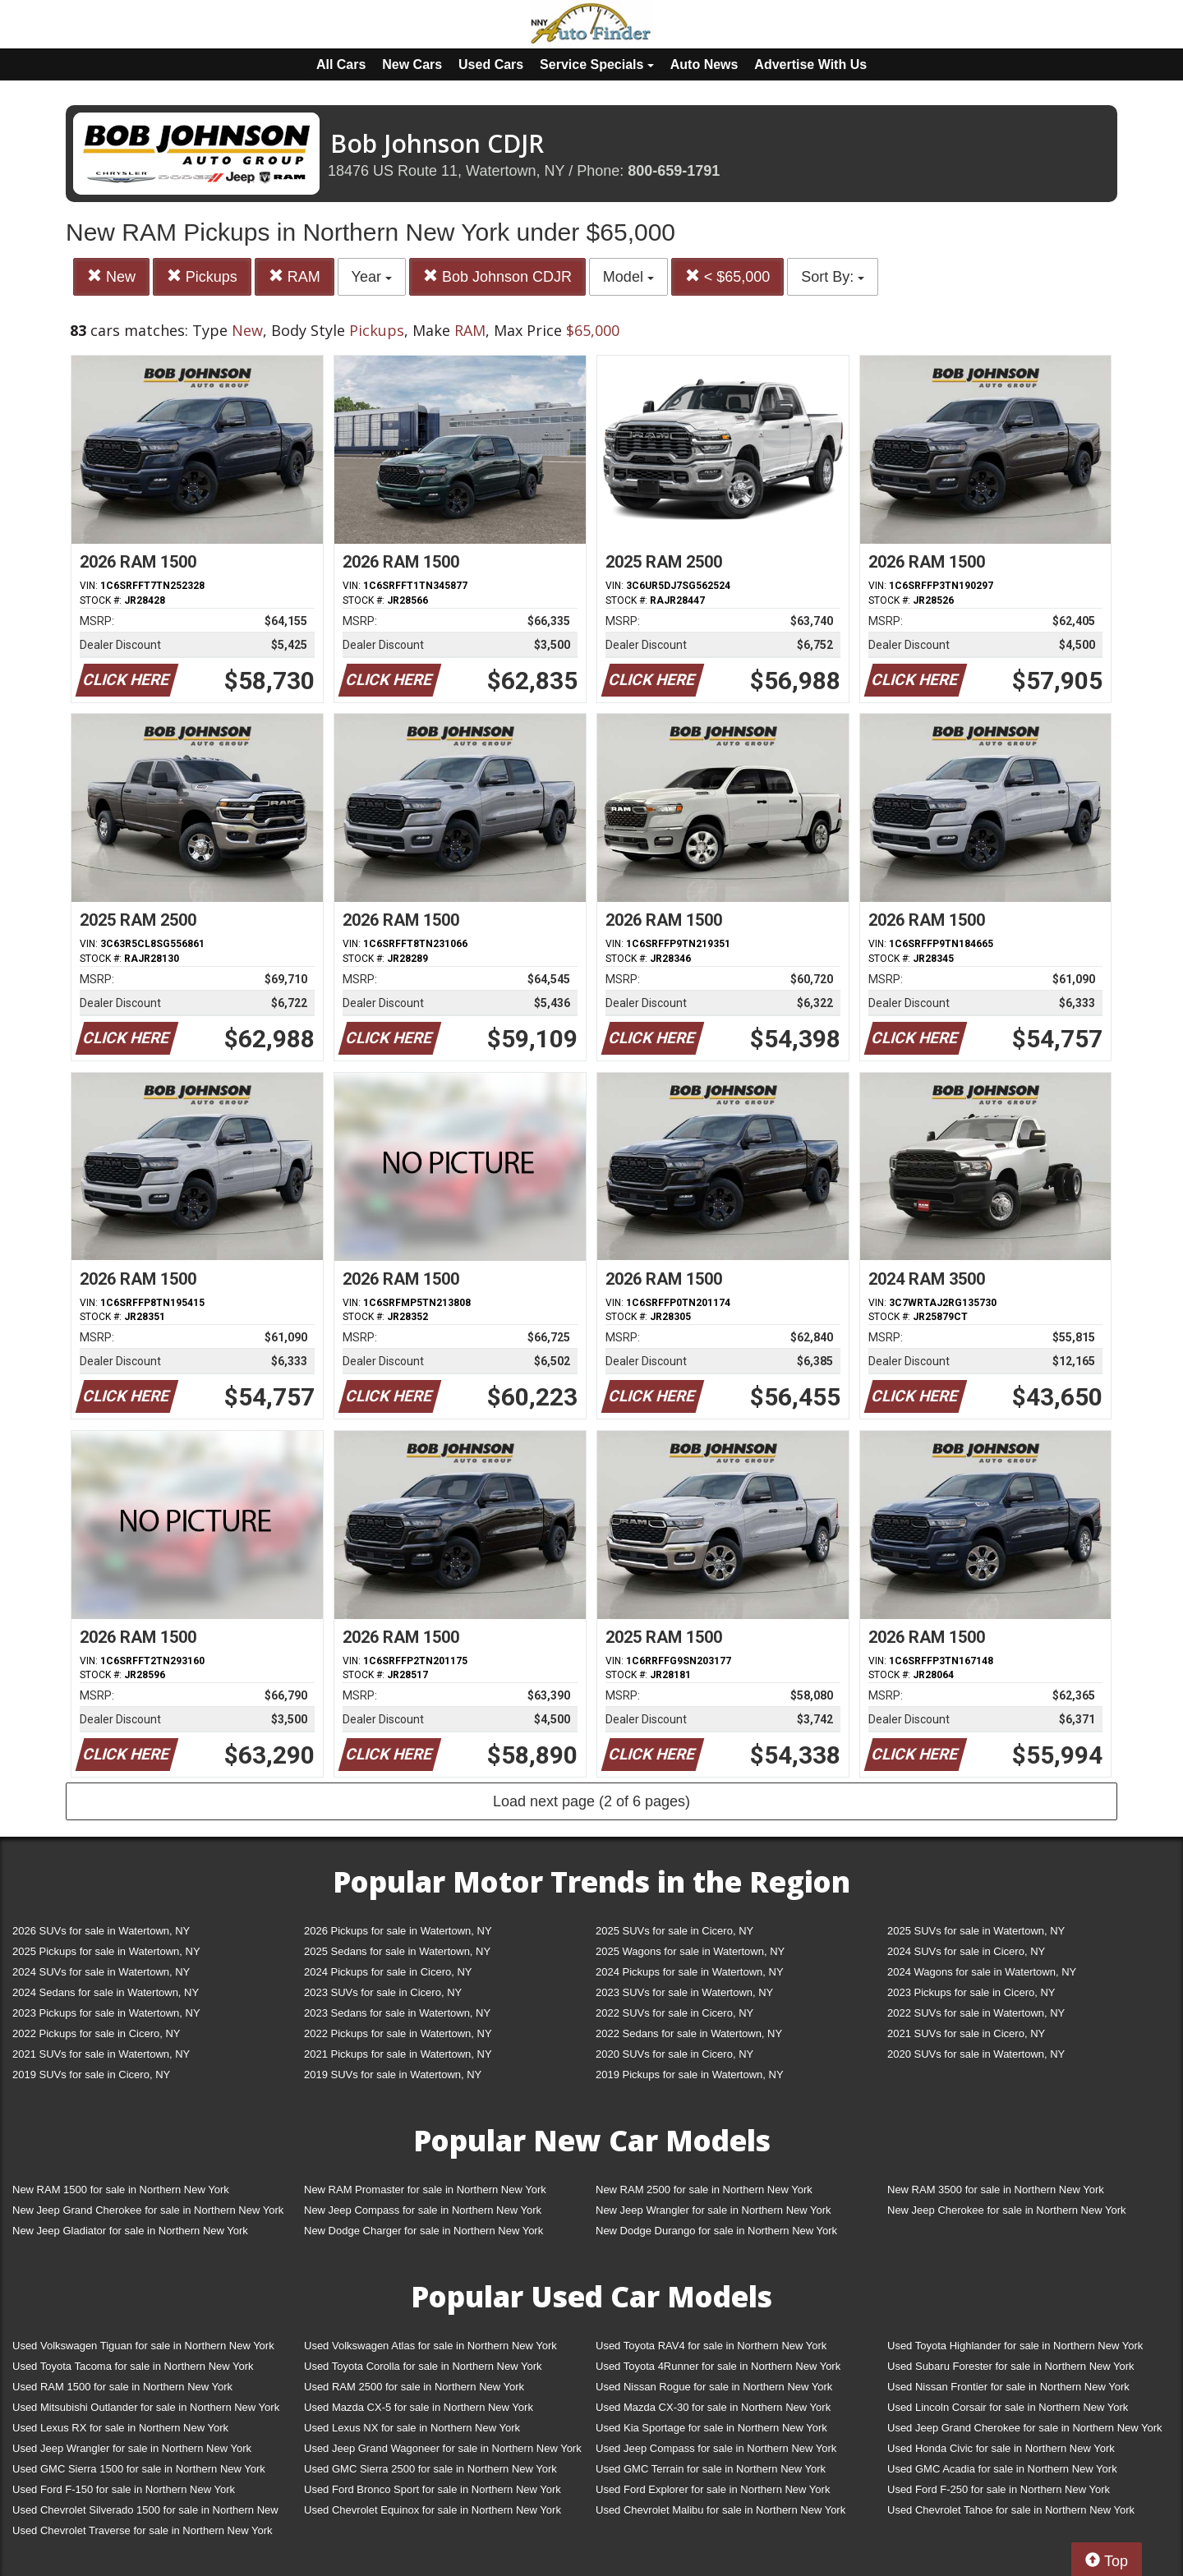  What do you see at coordinates (392, 2074) in the screenshot?
I see `2019 SUVs for sale in Watertown, NY` at bounding box center [392, 2074].